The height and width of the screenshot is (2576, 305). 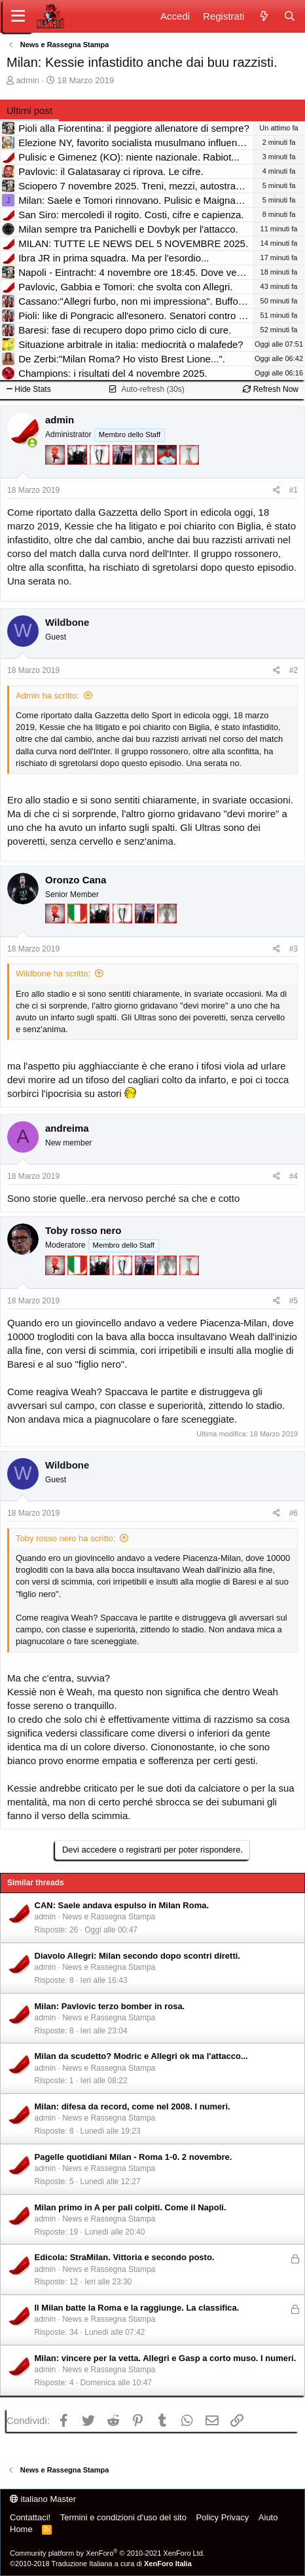 What do you see at coordinates (21, 2529) in the screenshot?
I see `Home` at bounding box center [21, 2529].